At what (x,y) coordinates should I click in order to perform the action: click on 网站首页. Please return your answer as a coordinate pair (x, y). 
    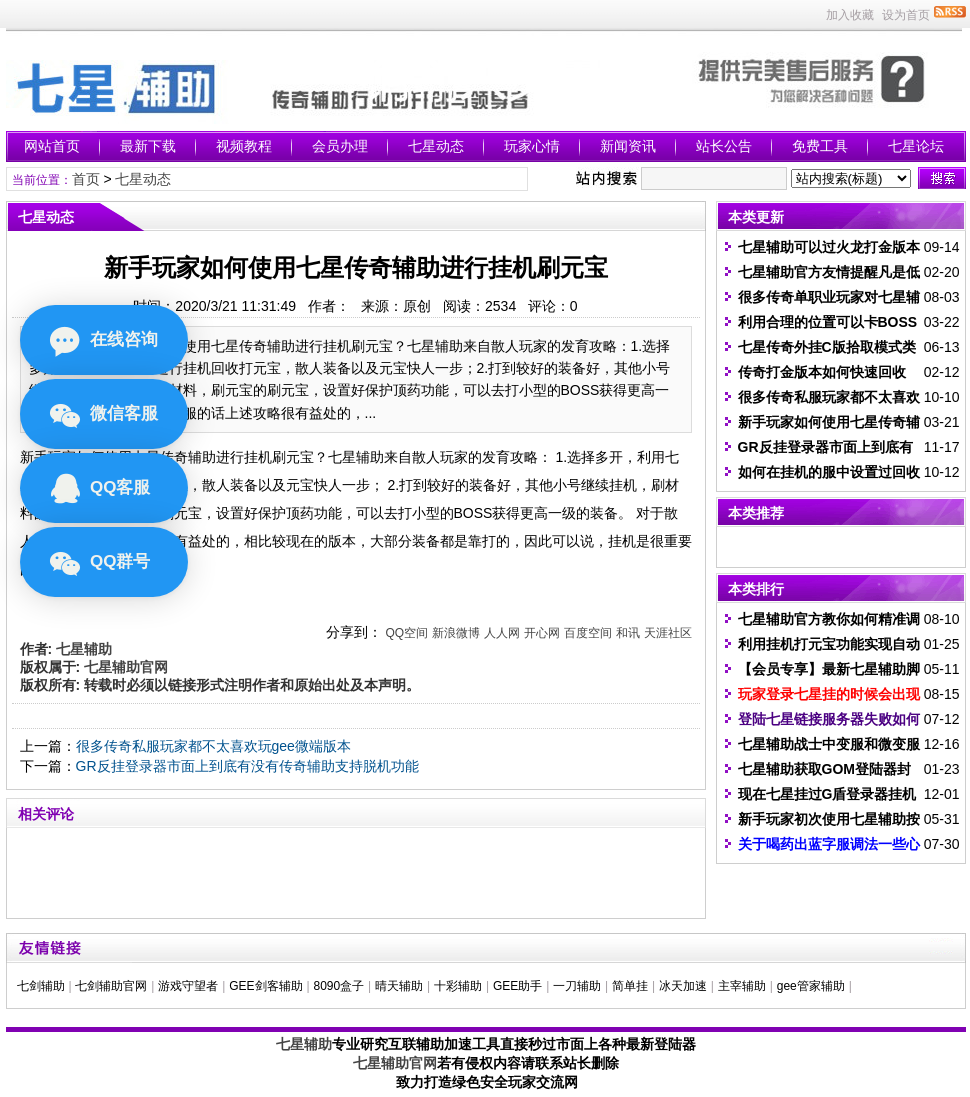
    Looking at the image, I should click on (52, 146).